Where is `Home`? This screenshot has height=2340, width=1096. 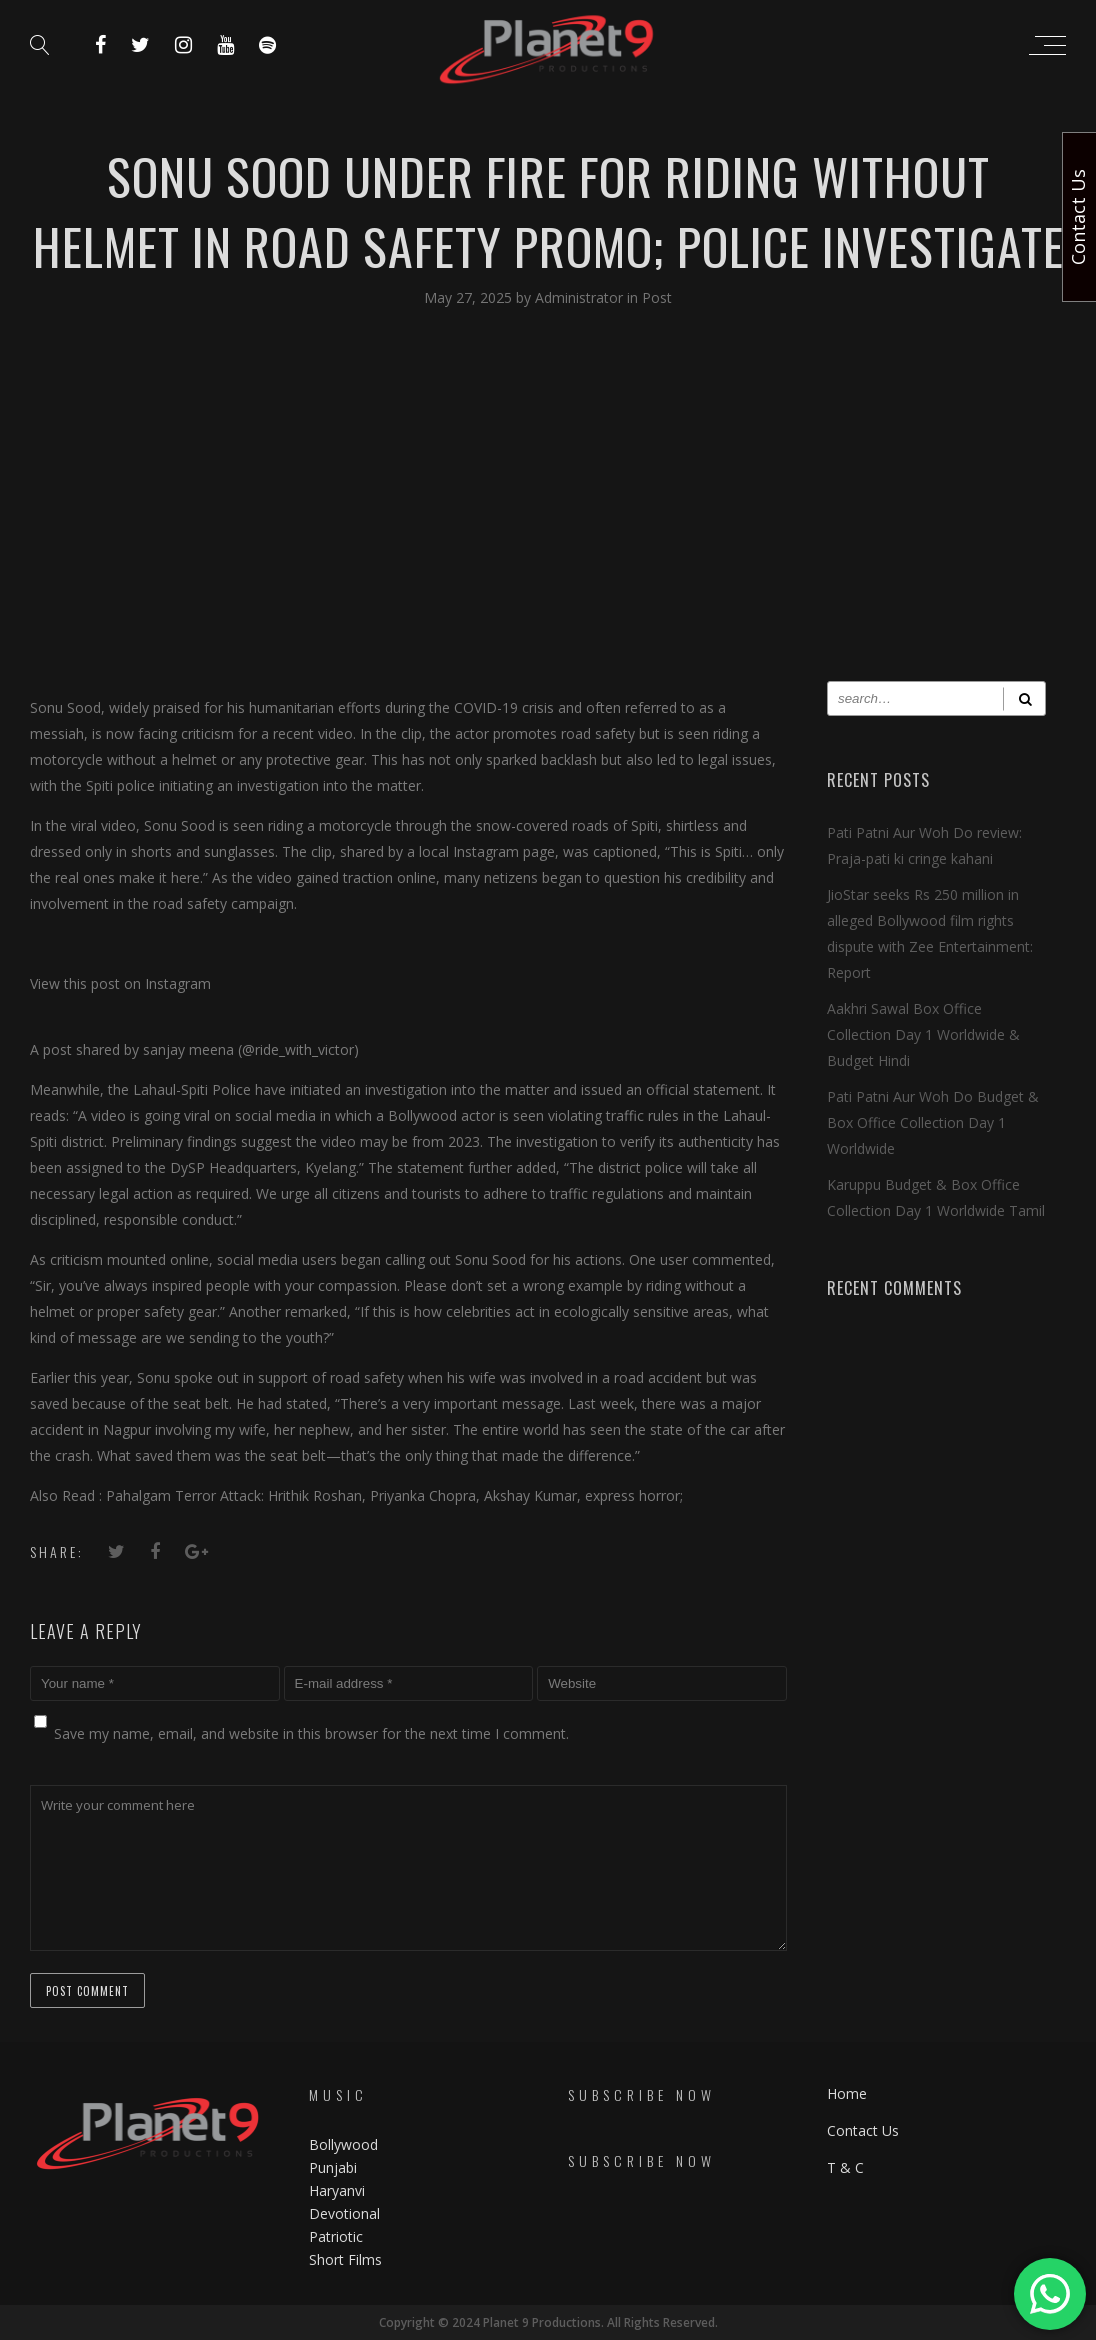 Home is located at coordinates (847, 2093).